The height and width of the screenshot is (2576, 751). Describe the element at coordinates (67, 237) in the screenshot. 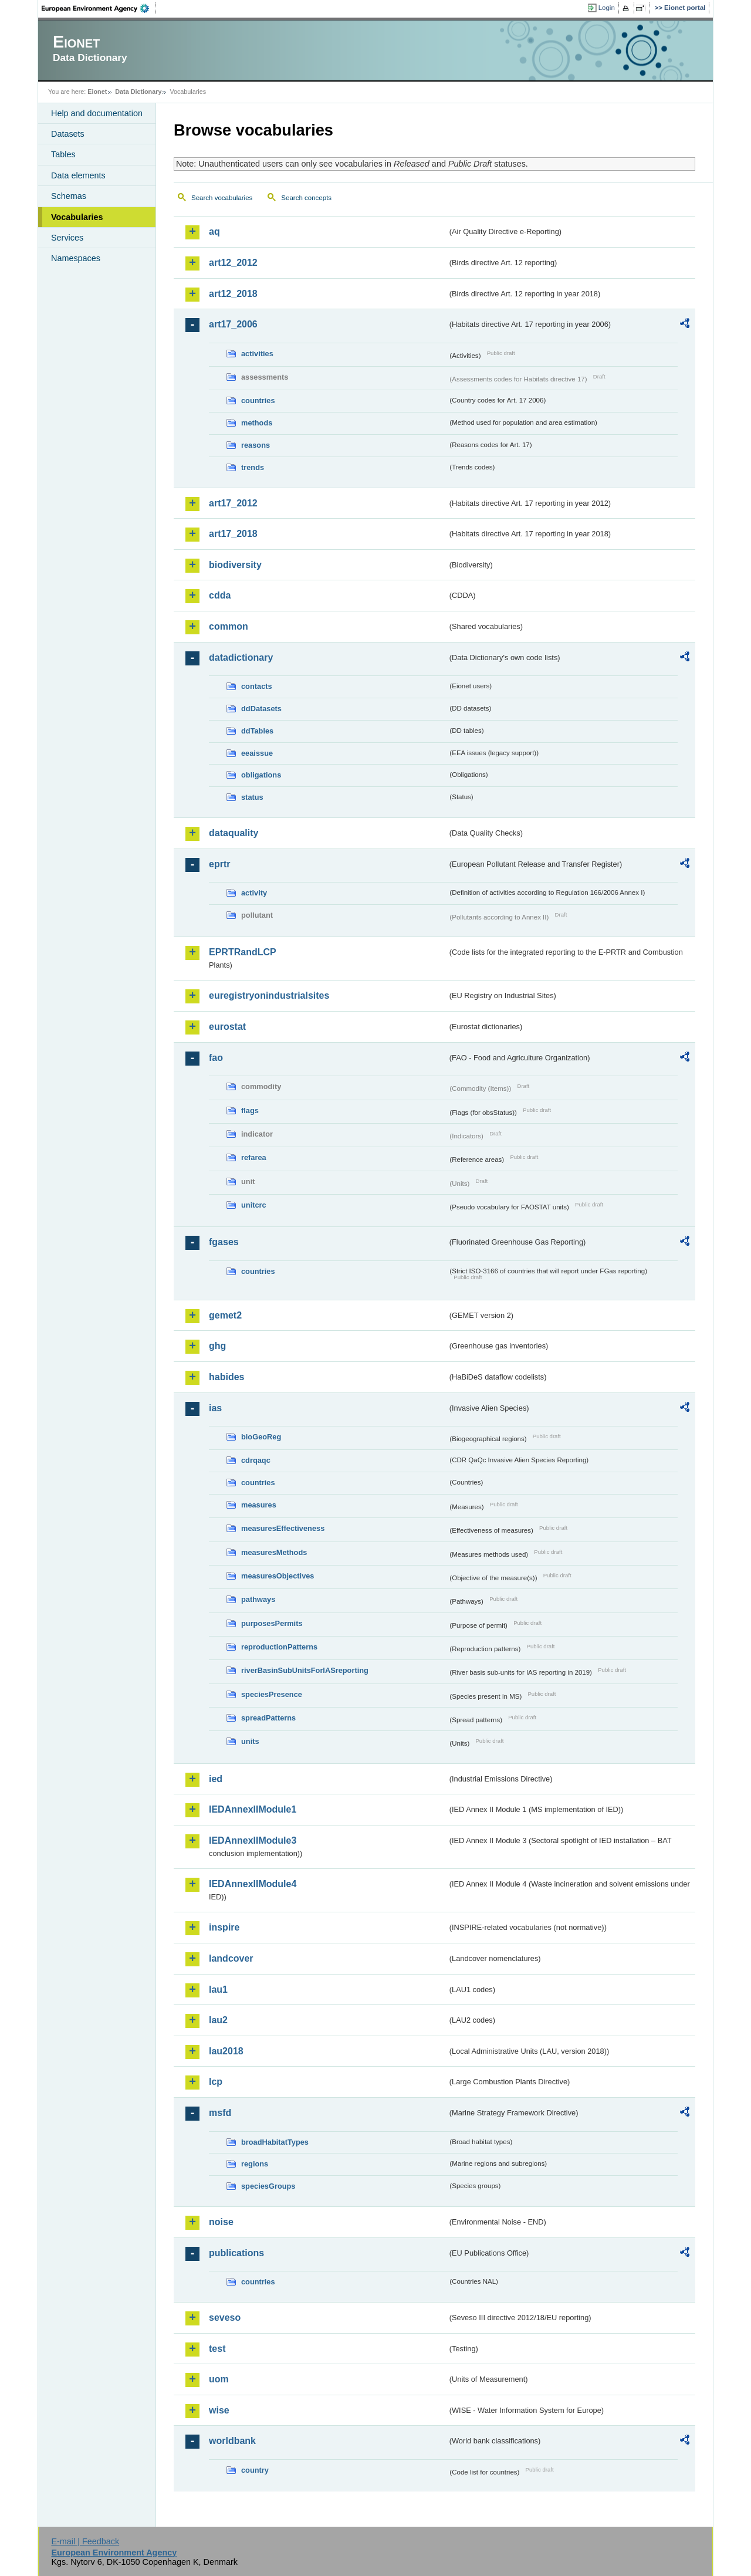

I see `Services` at that location.